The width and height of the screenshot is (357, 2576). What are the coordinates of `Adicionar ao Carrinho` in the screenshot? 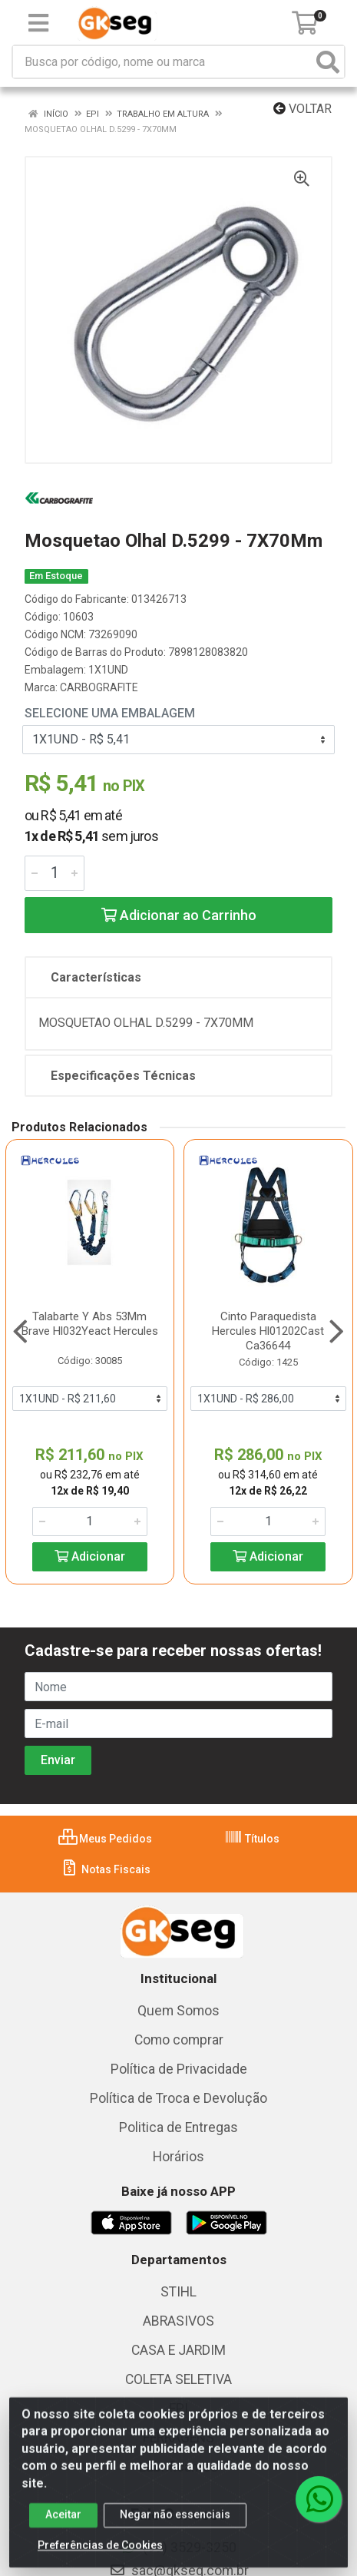 It's located at (178, 915).